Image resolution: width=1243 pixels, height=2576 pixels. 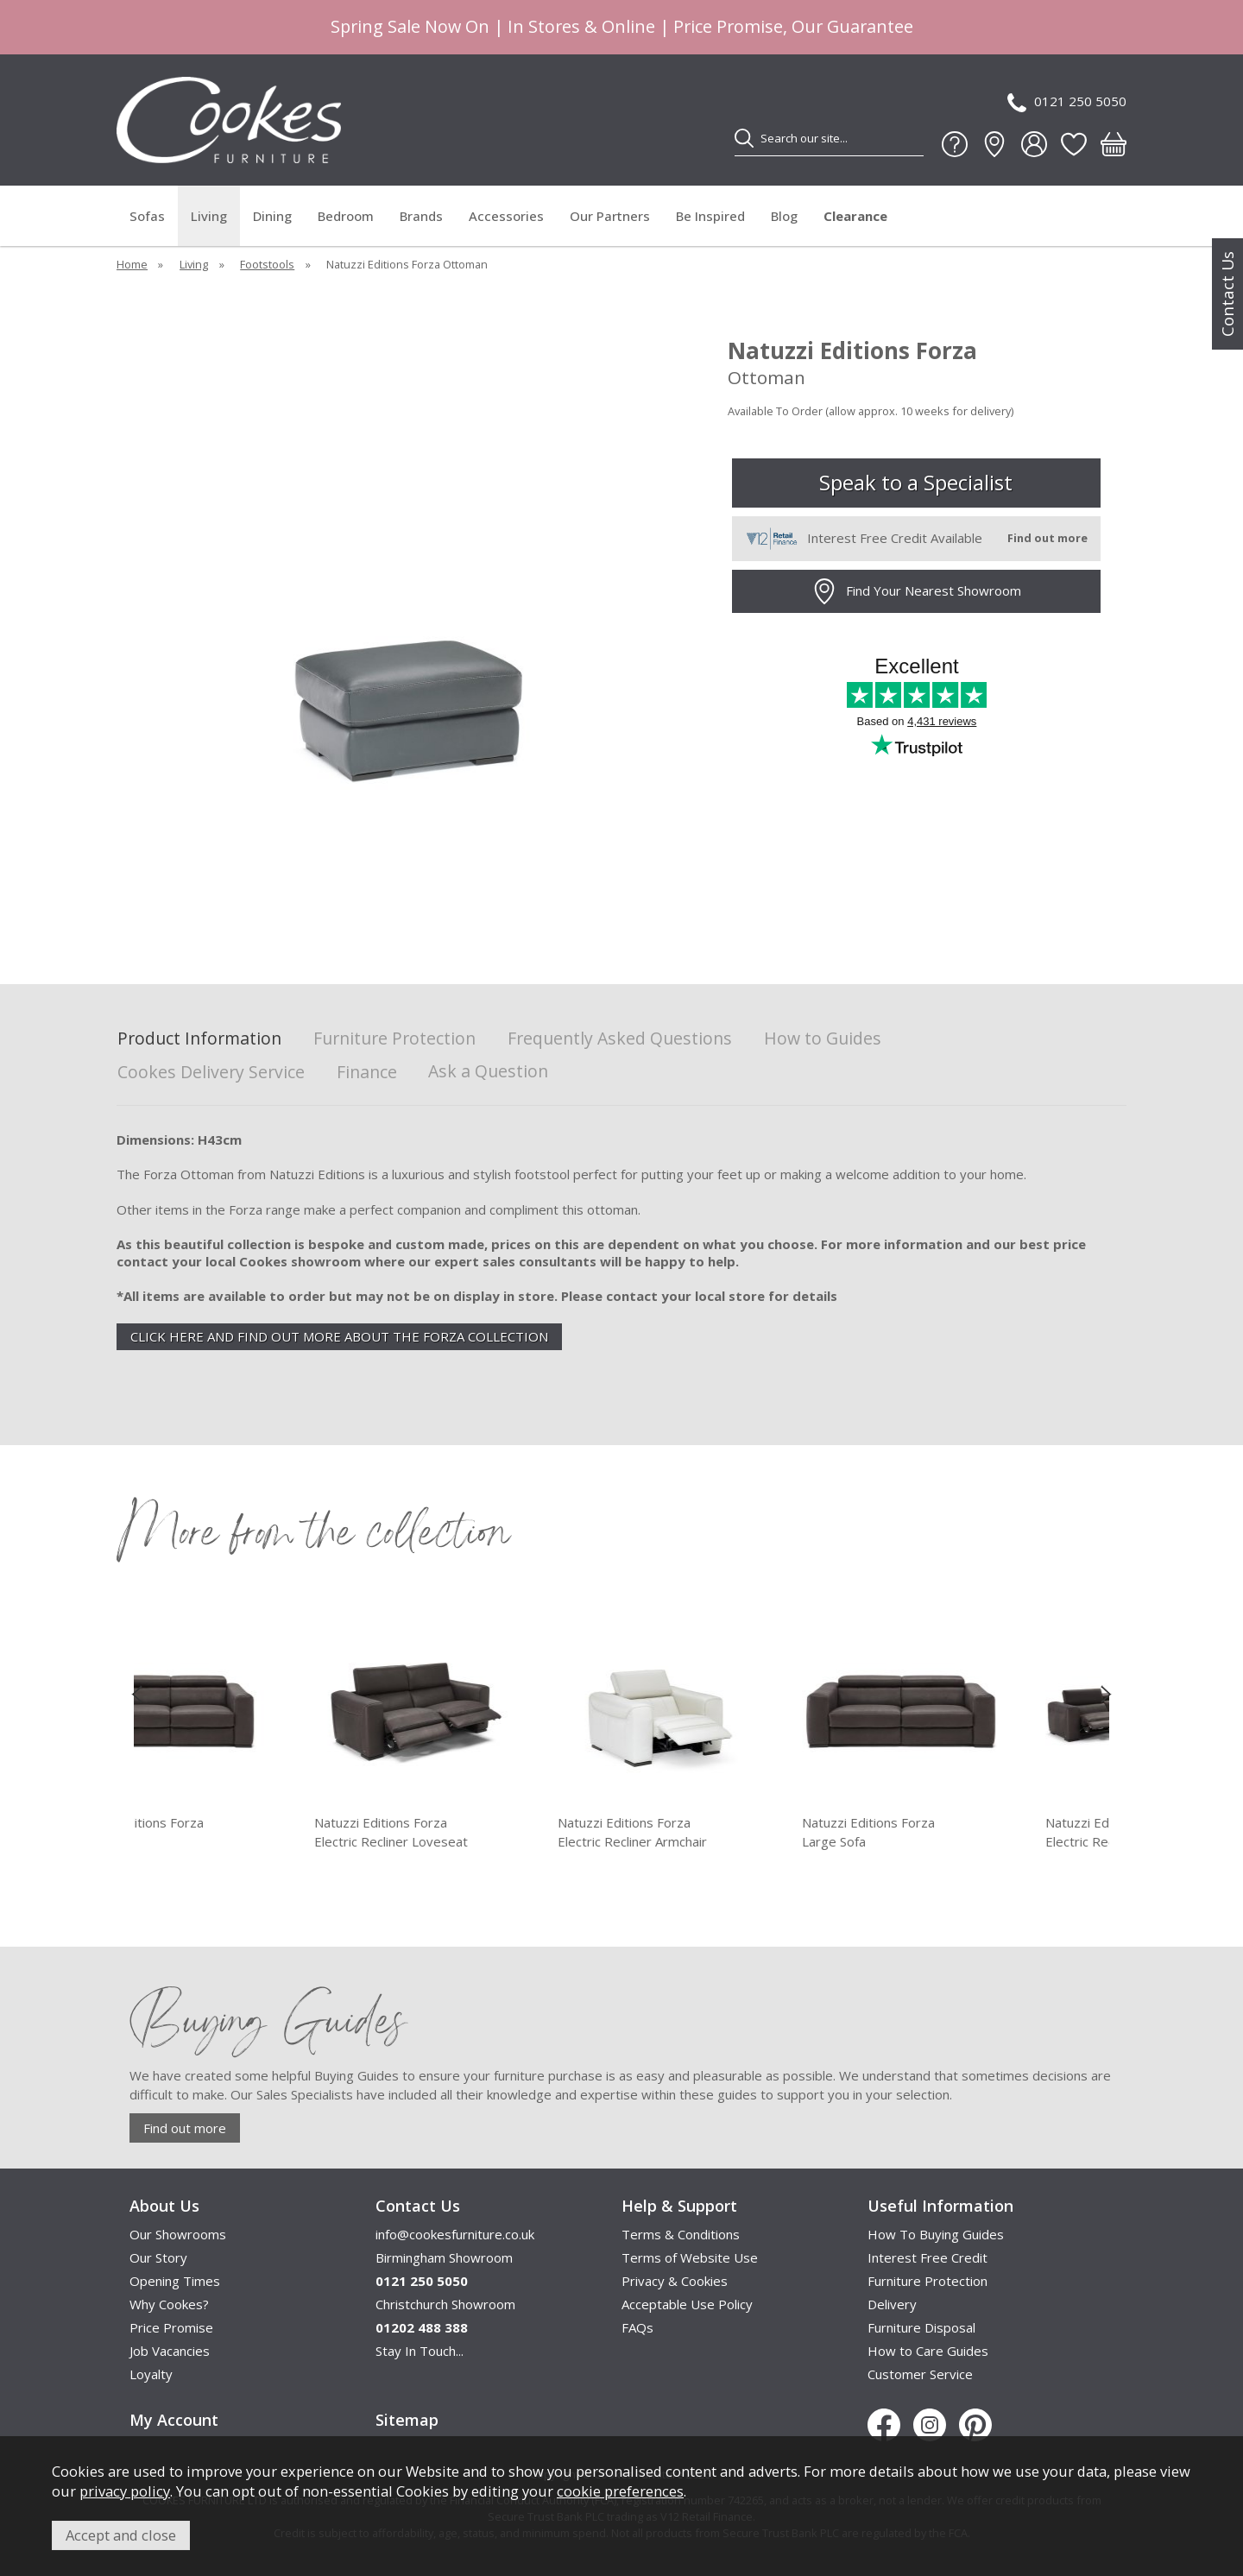 What do you see at coordinates (454, 2234) in the screenshot?
I see `info@cookesfurniture.co.uk` at bounding box center [454, 2234].